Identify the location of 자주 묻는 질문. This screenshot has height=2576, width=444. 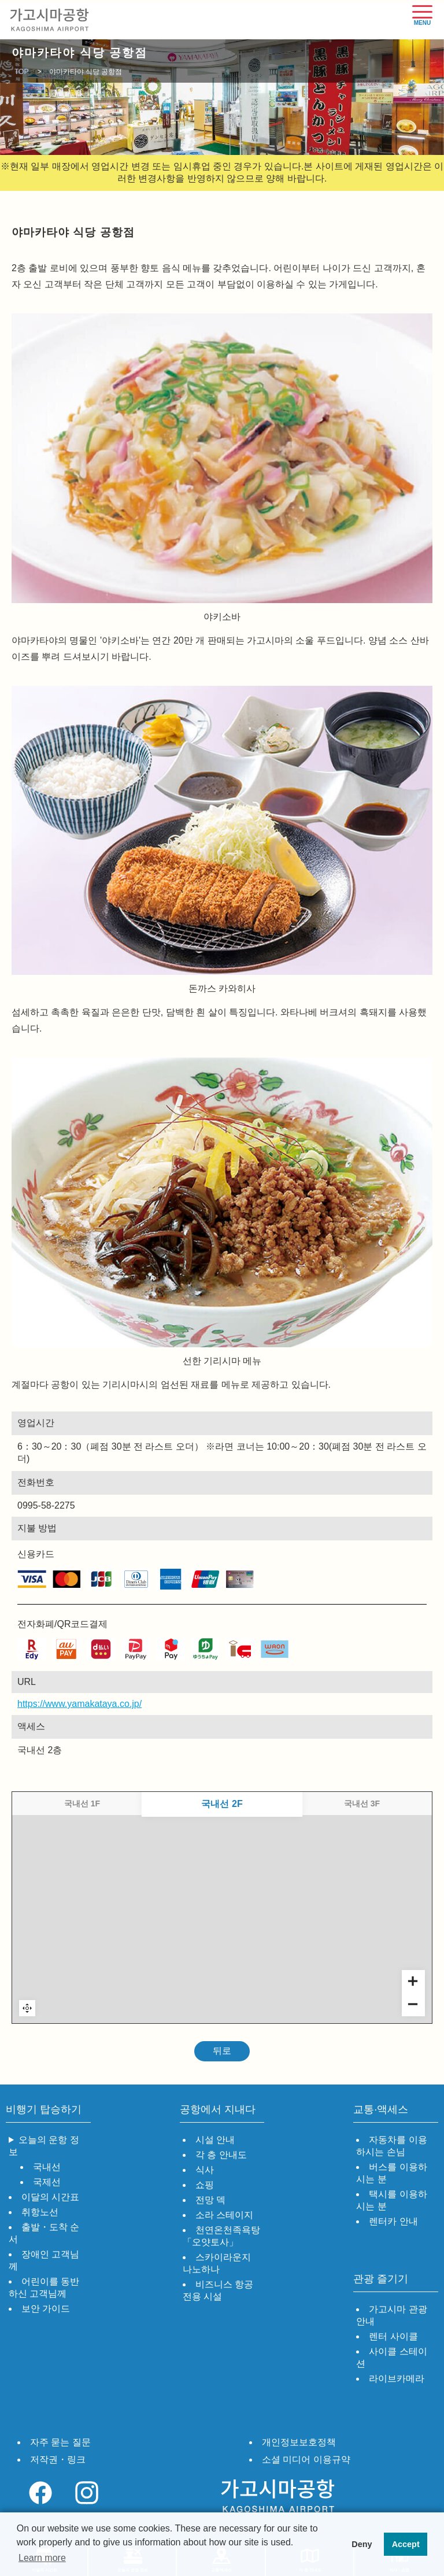
(60, 2442).